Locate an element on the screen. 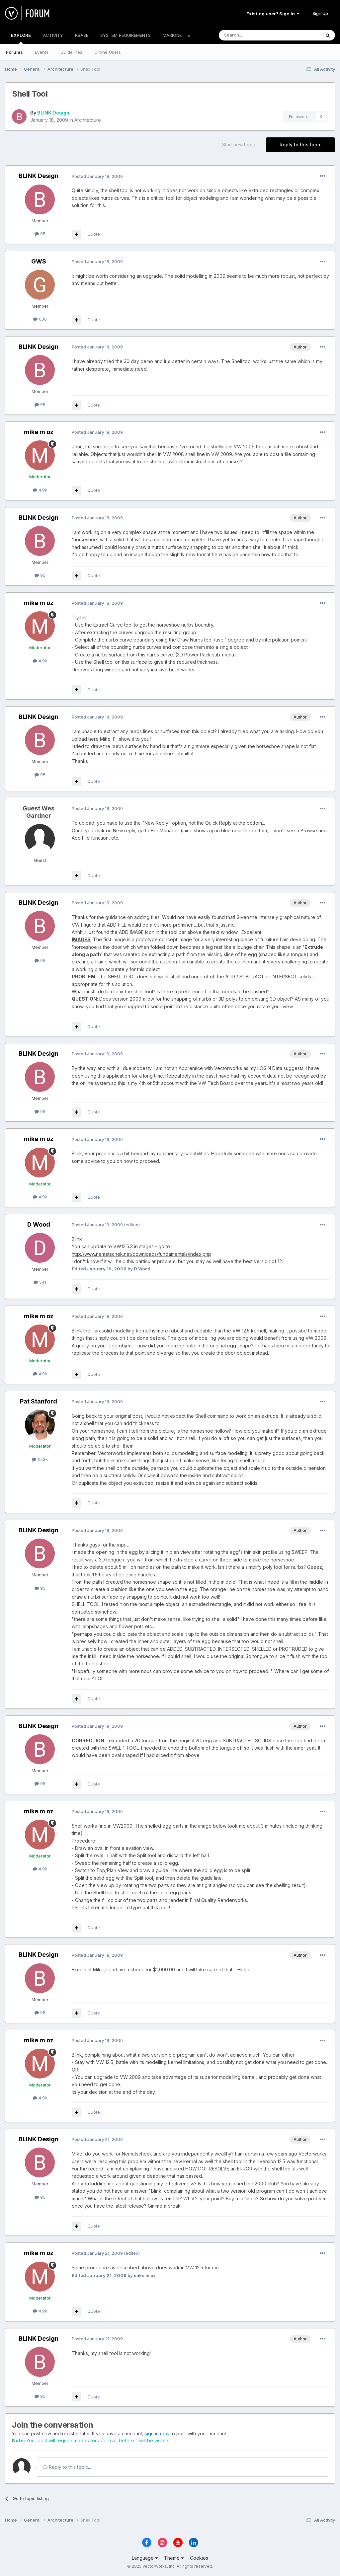 The height and width of the screenshot is (2576, 340). 95 is located at coordinates (40, 233).